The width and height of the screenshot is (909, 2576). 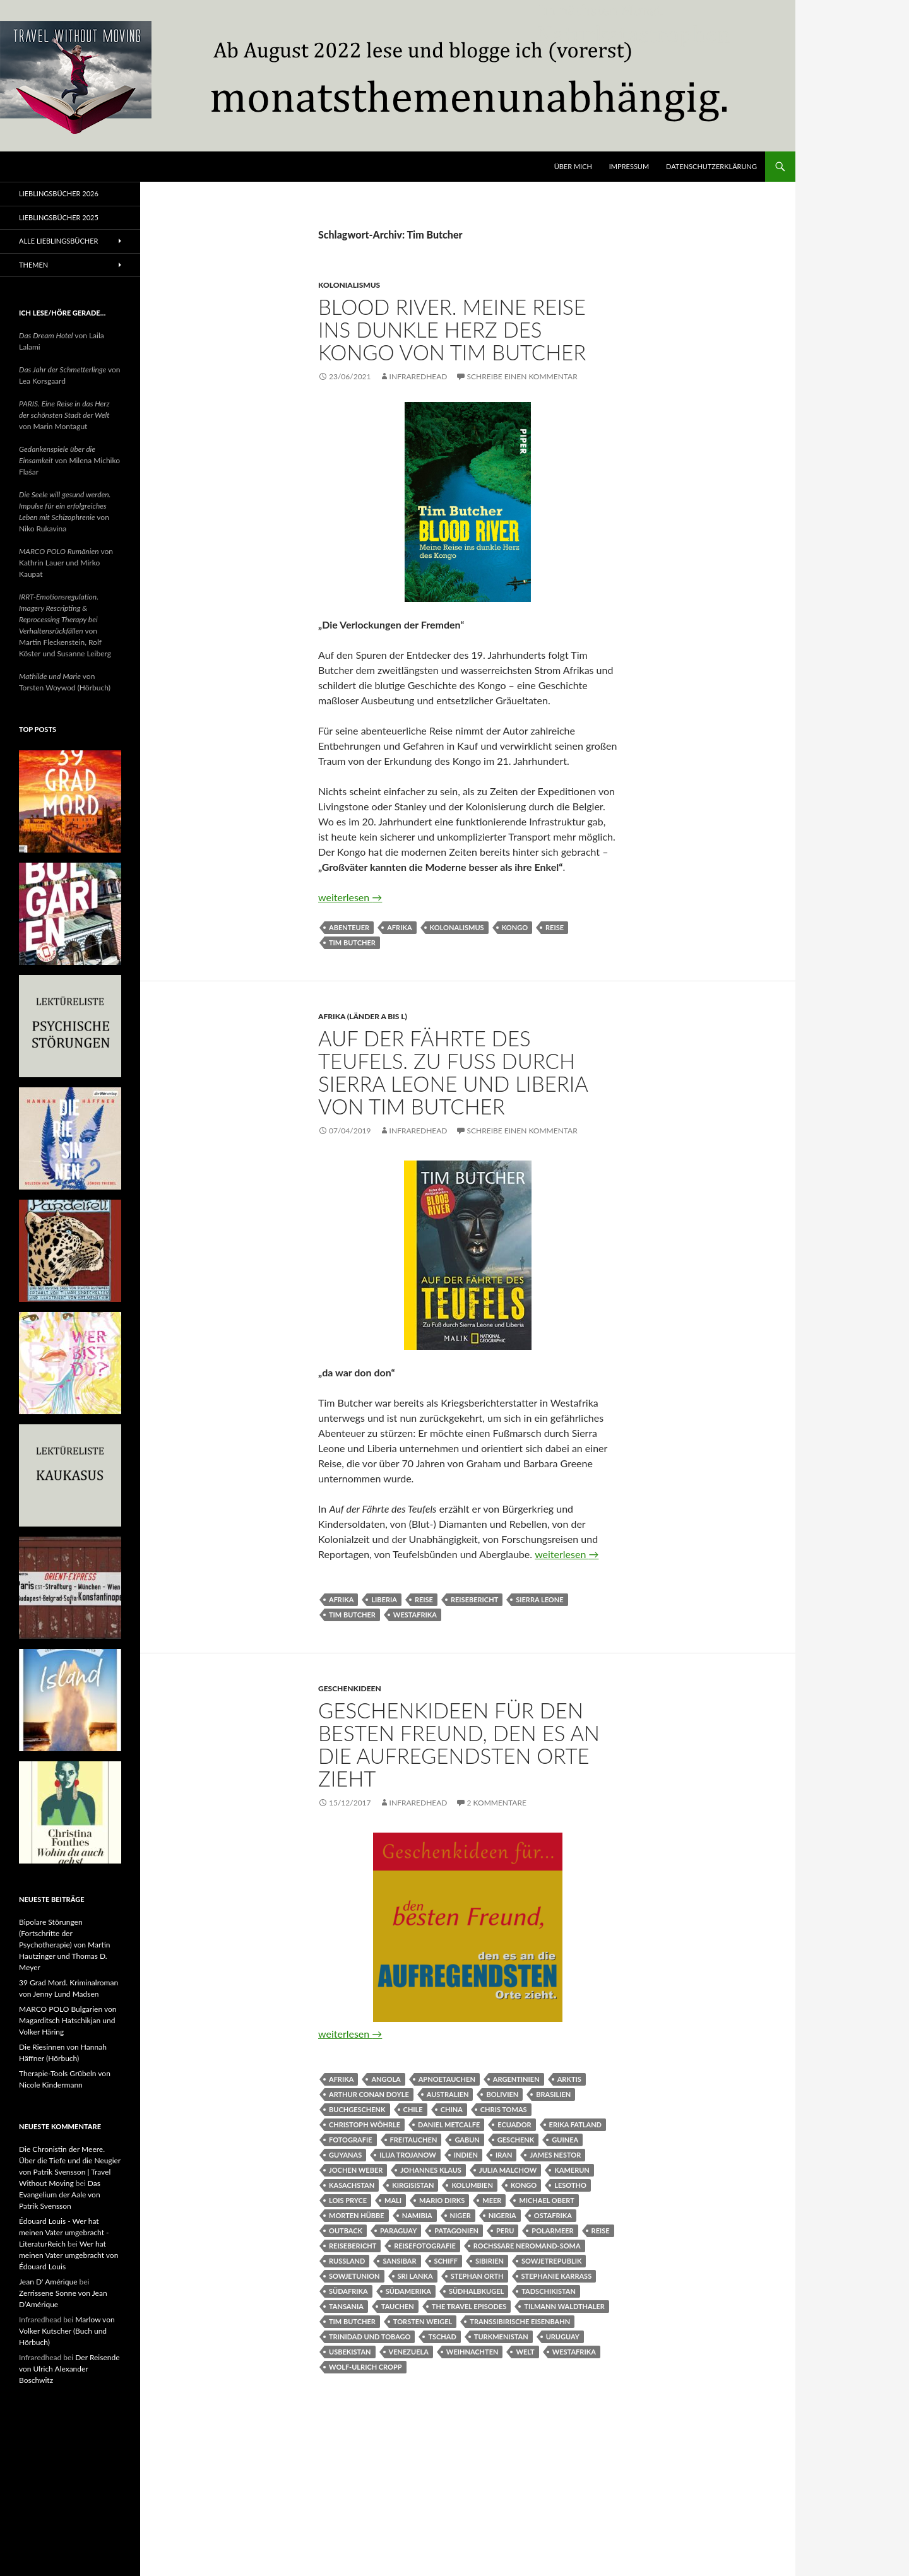 I want to click on Ecuador, so click(x=514, y=2124).